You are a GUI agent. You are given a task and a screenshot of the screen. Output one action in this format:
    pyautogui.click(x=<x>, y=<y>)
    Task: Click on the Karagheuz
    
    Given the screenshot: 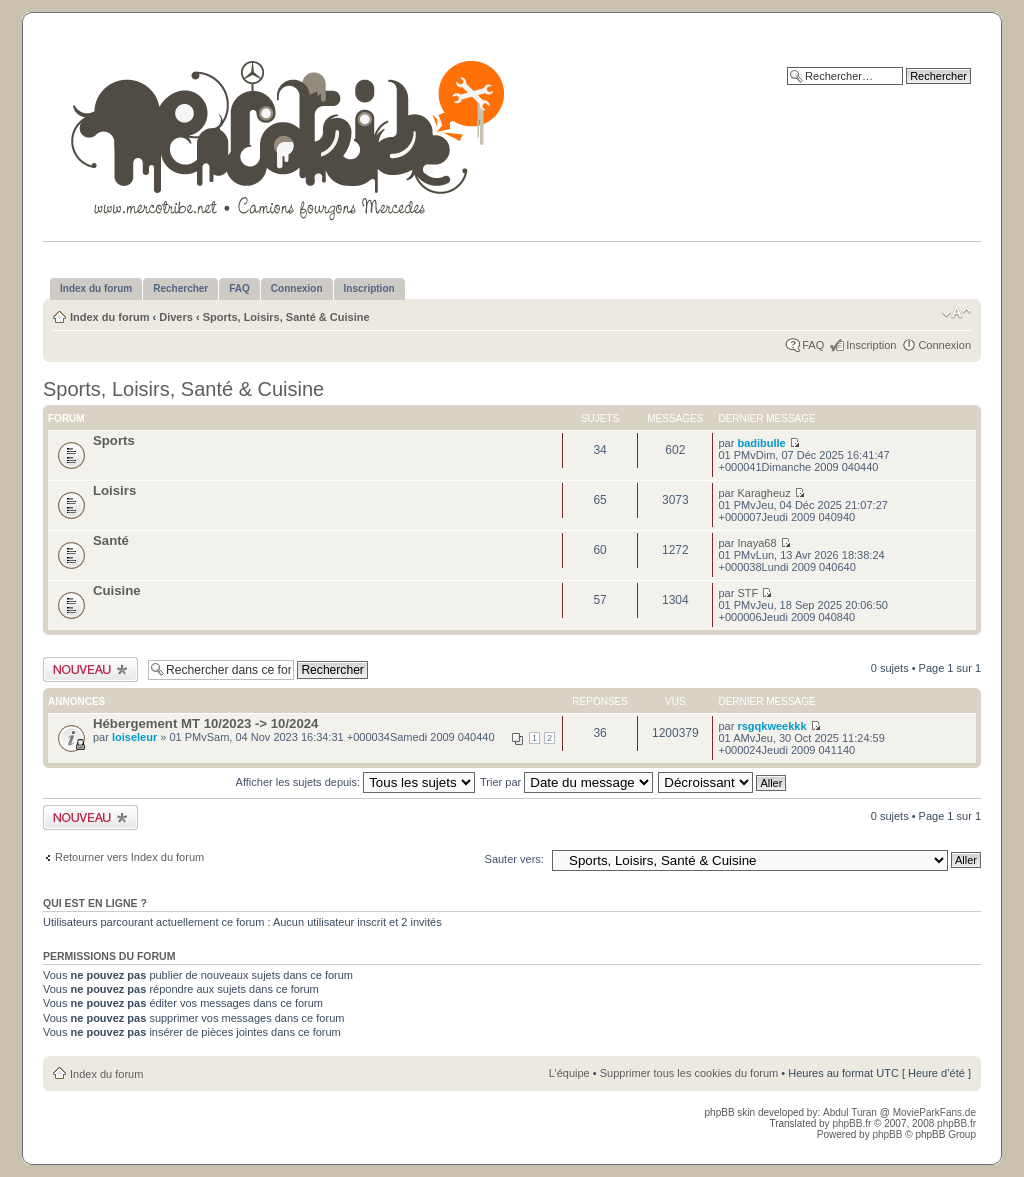 What is the action you would take?
    pyautogui.click(x=763, y=493)
    